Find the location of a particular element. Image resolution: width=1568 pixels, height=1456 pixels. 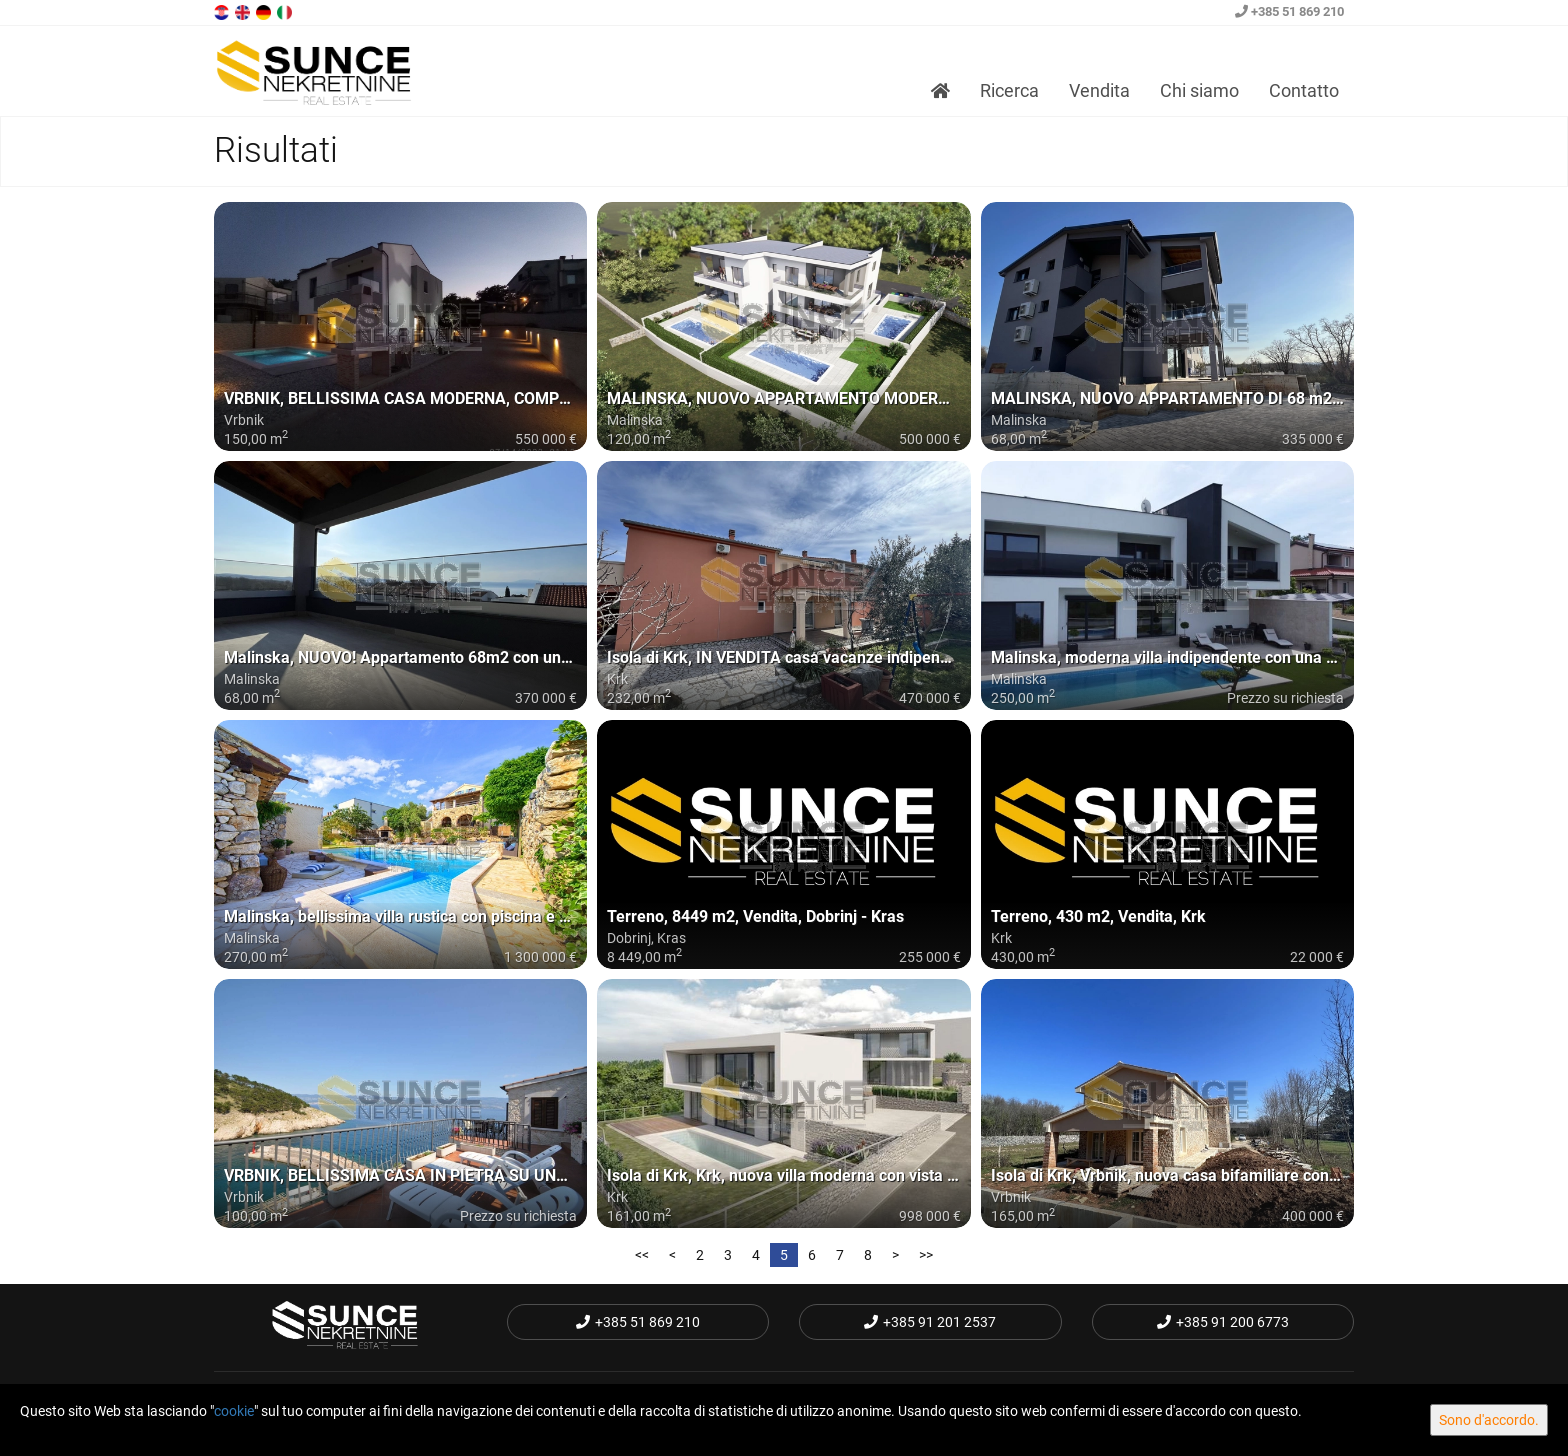

<< is located at coordinates (642, 1255).